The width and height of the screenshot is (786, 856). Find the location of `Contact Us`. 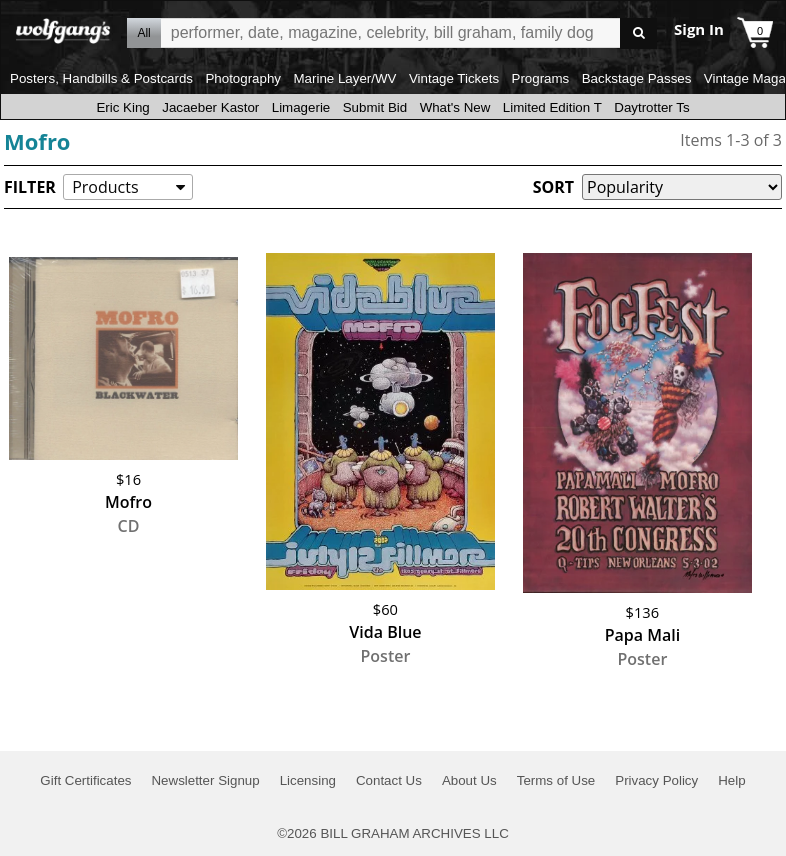

Contact Us is located at coordinates (389, 780).